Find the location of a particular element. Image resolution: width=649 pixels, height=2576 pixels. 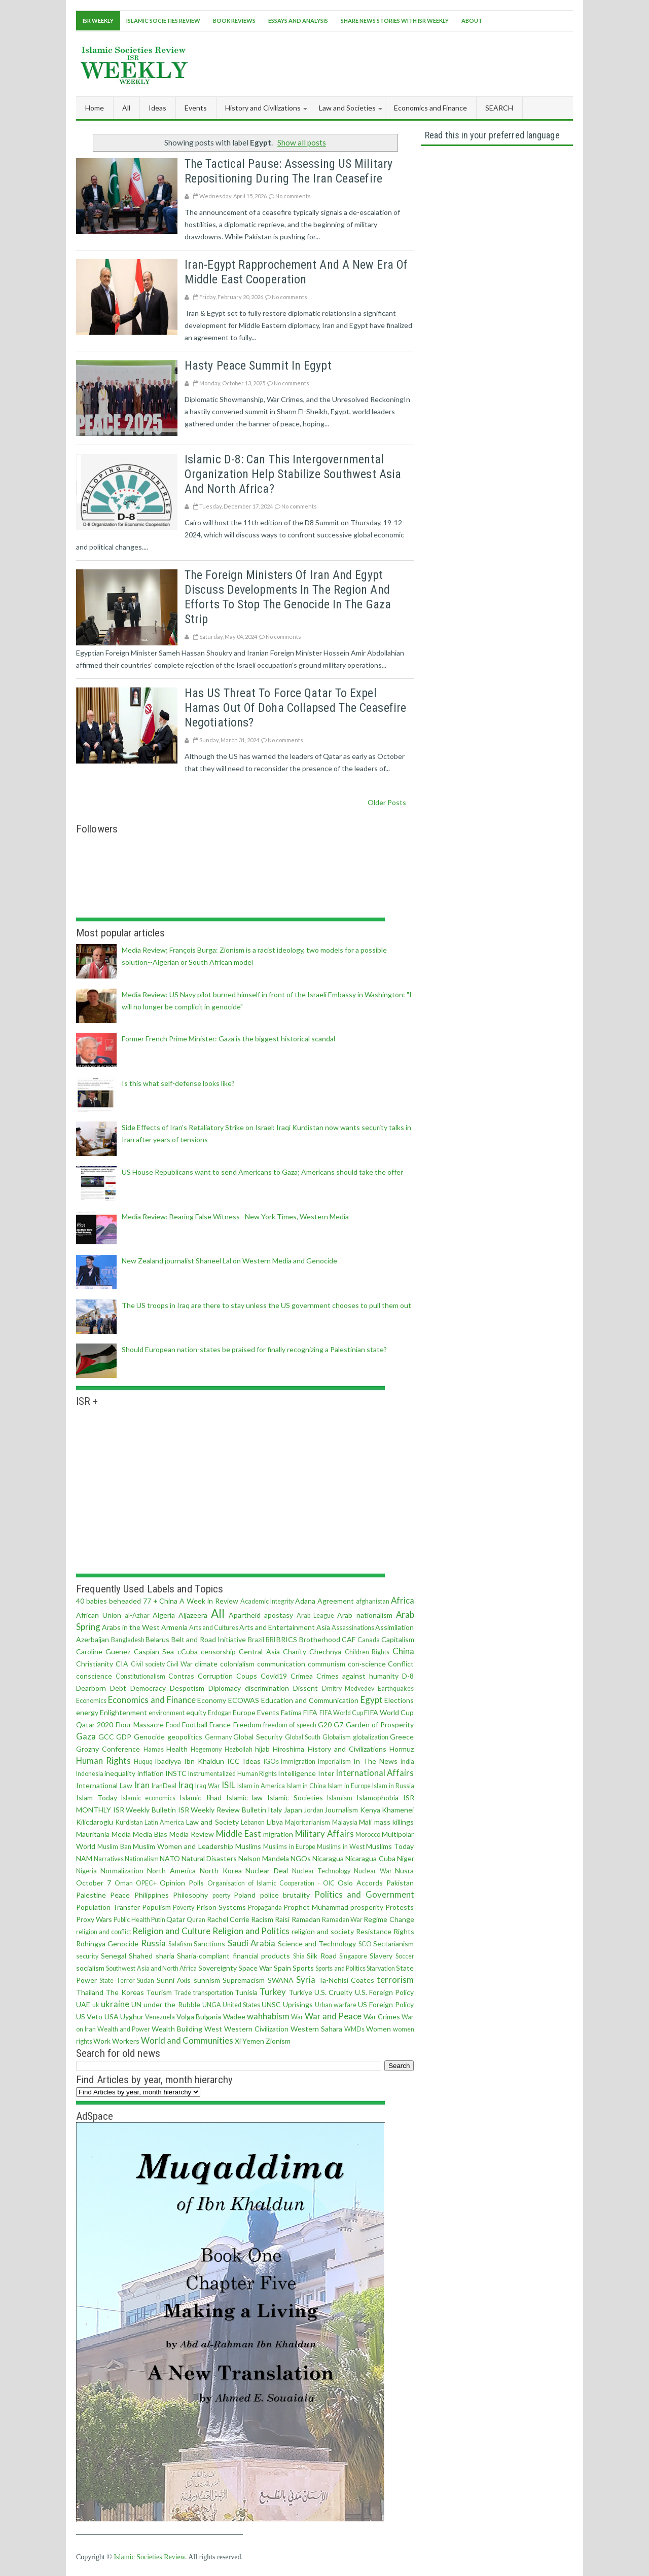

Despotism is located at coordinates (187, 1688).